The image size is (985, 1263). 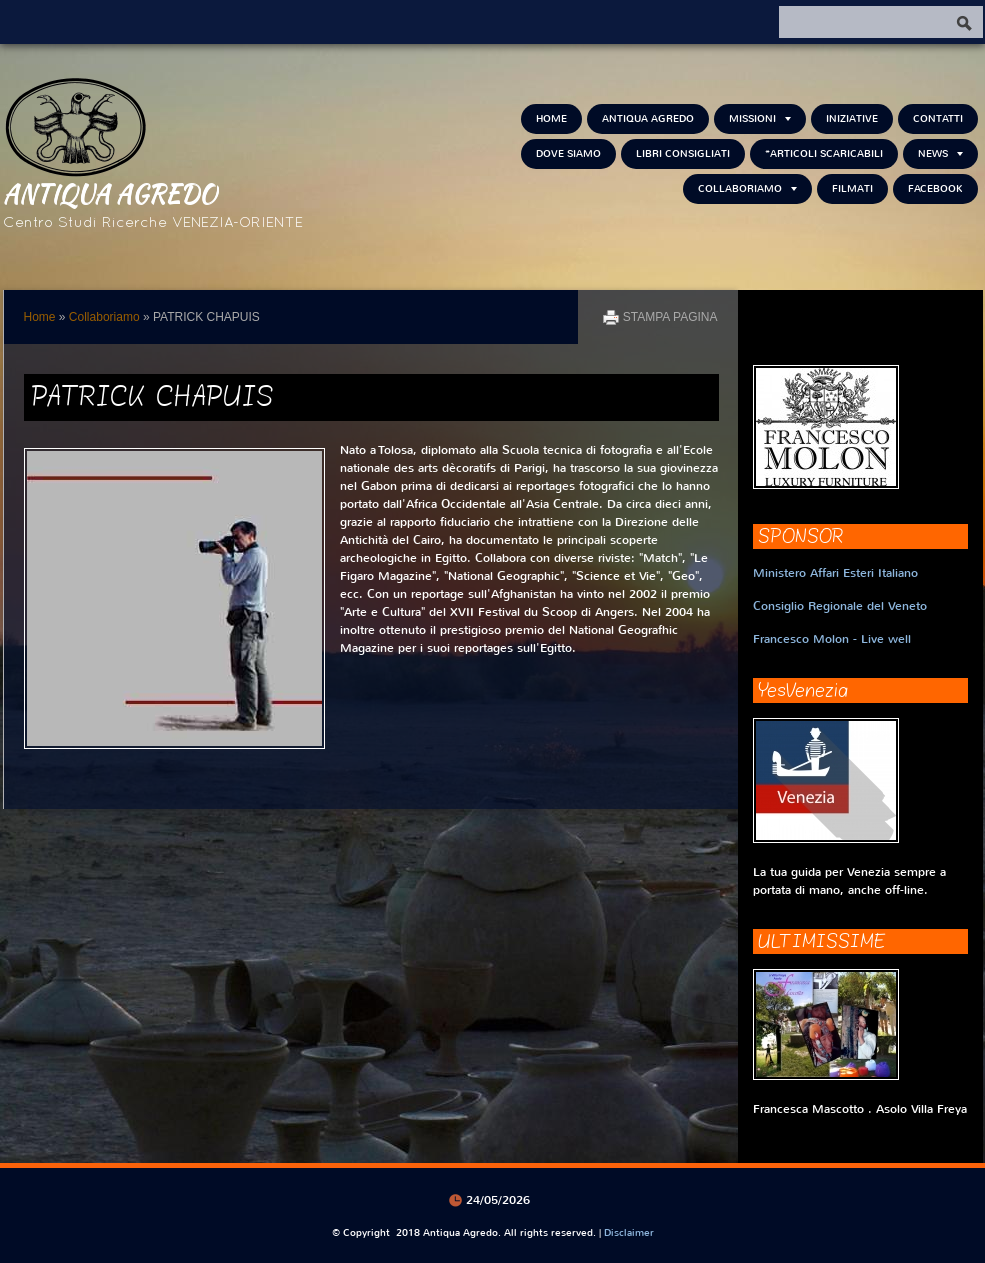 I want to click on Dove siamo, so click(x=568, y=153).